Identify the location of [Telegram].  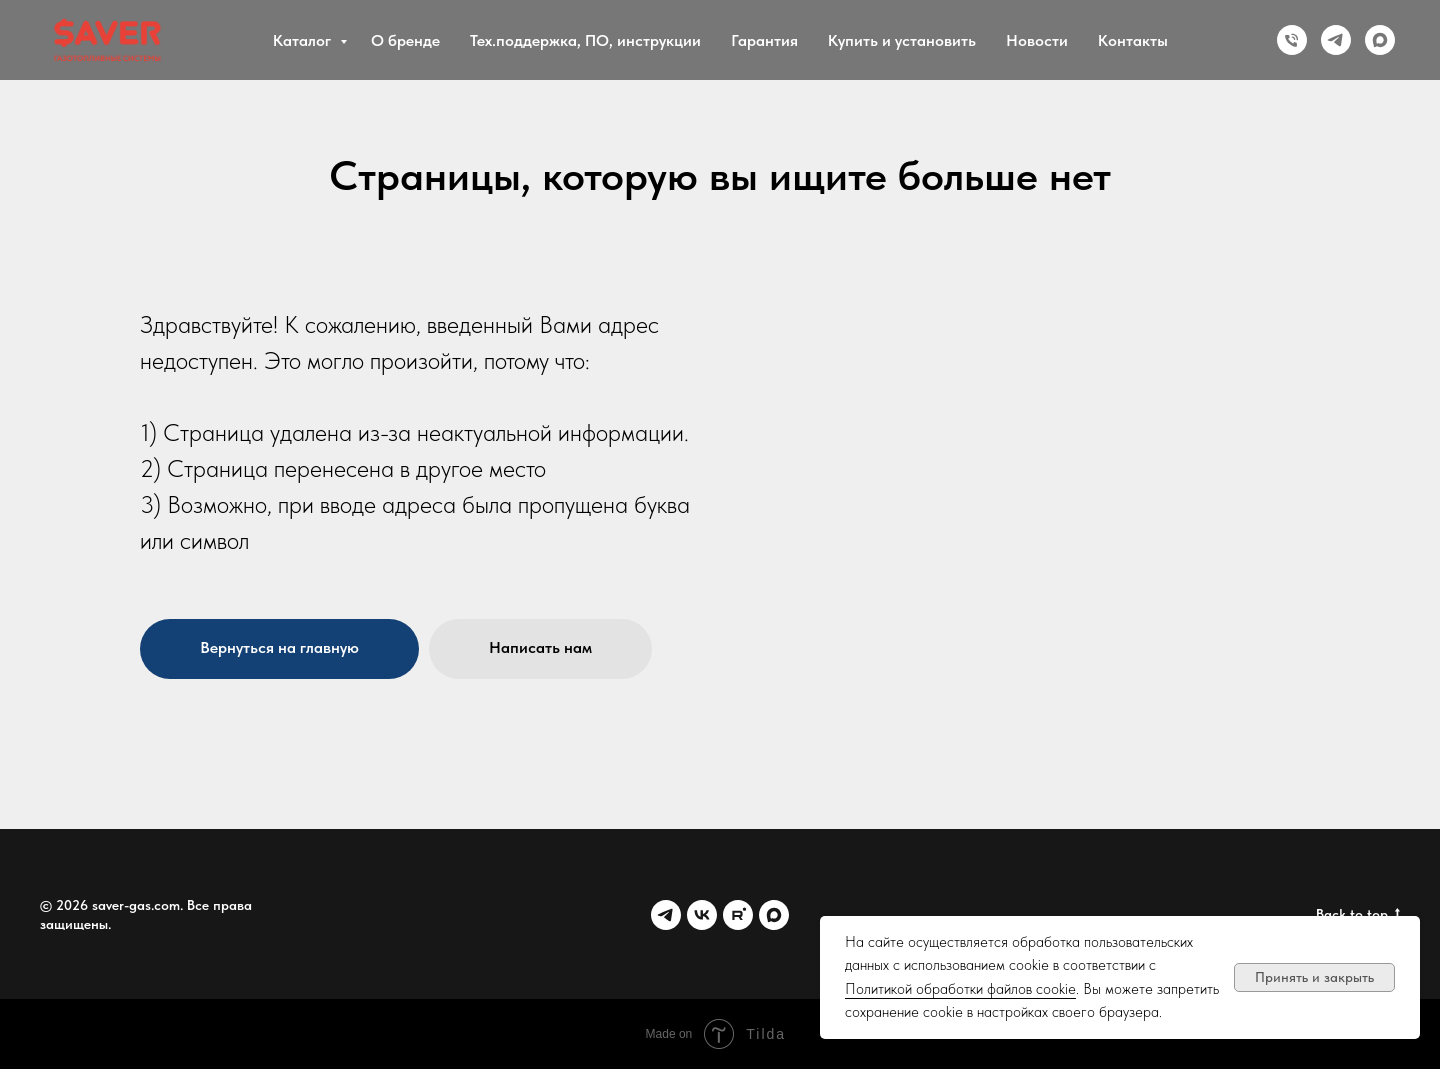
(1336, 40).